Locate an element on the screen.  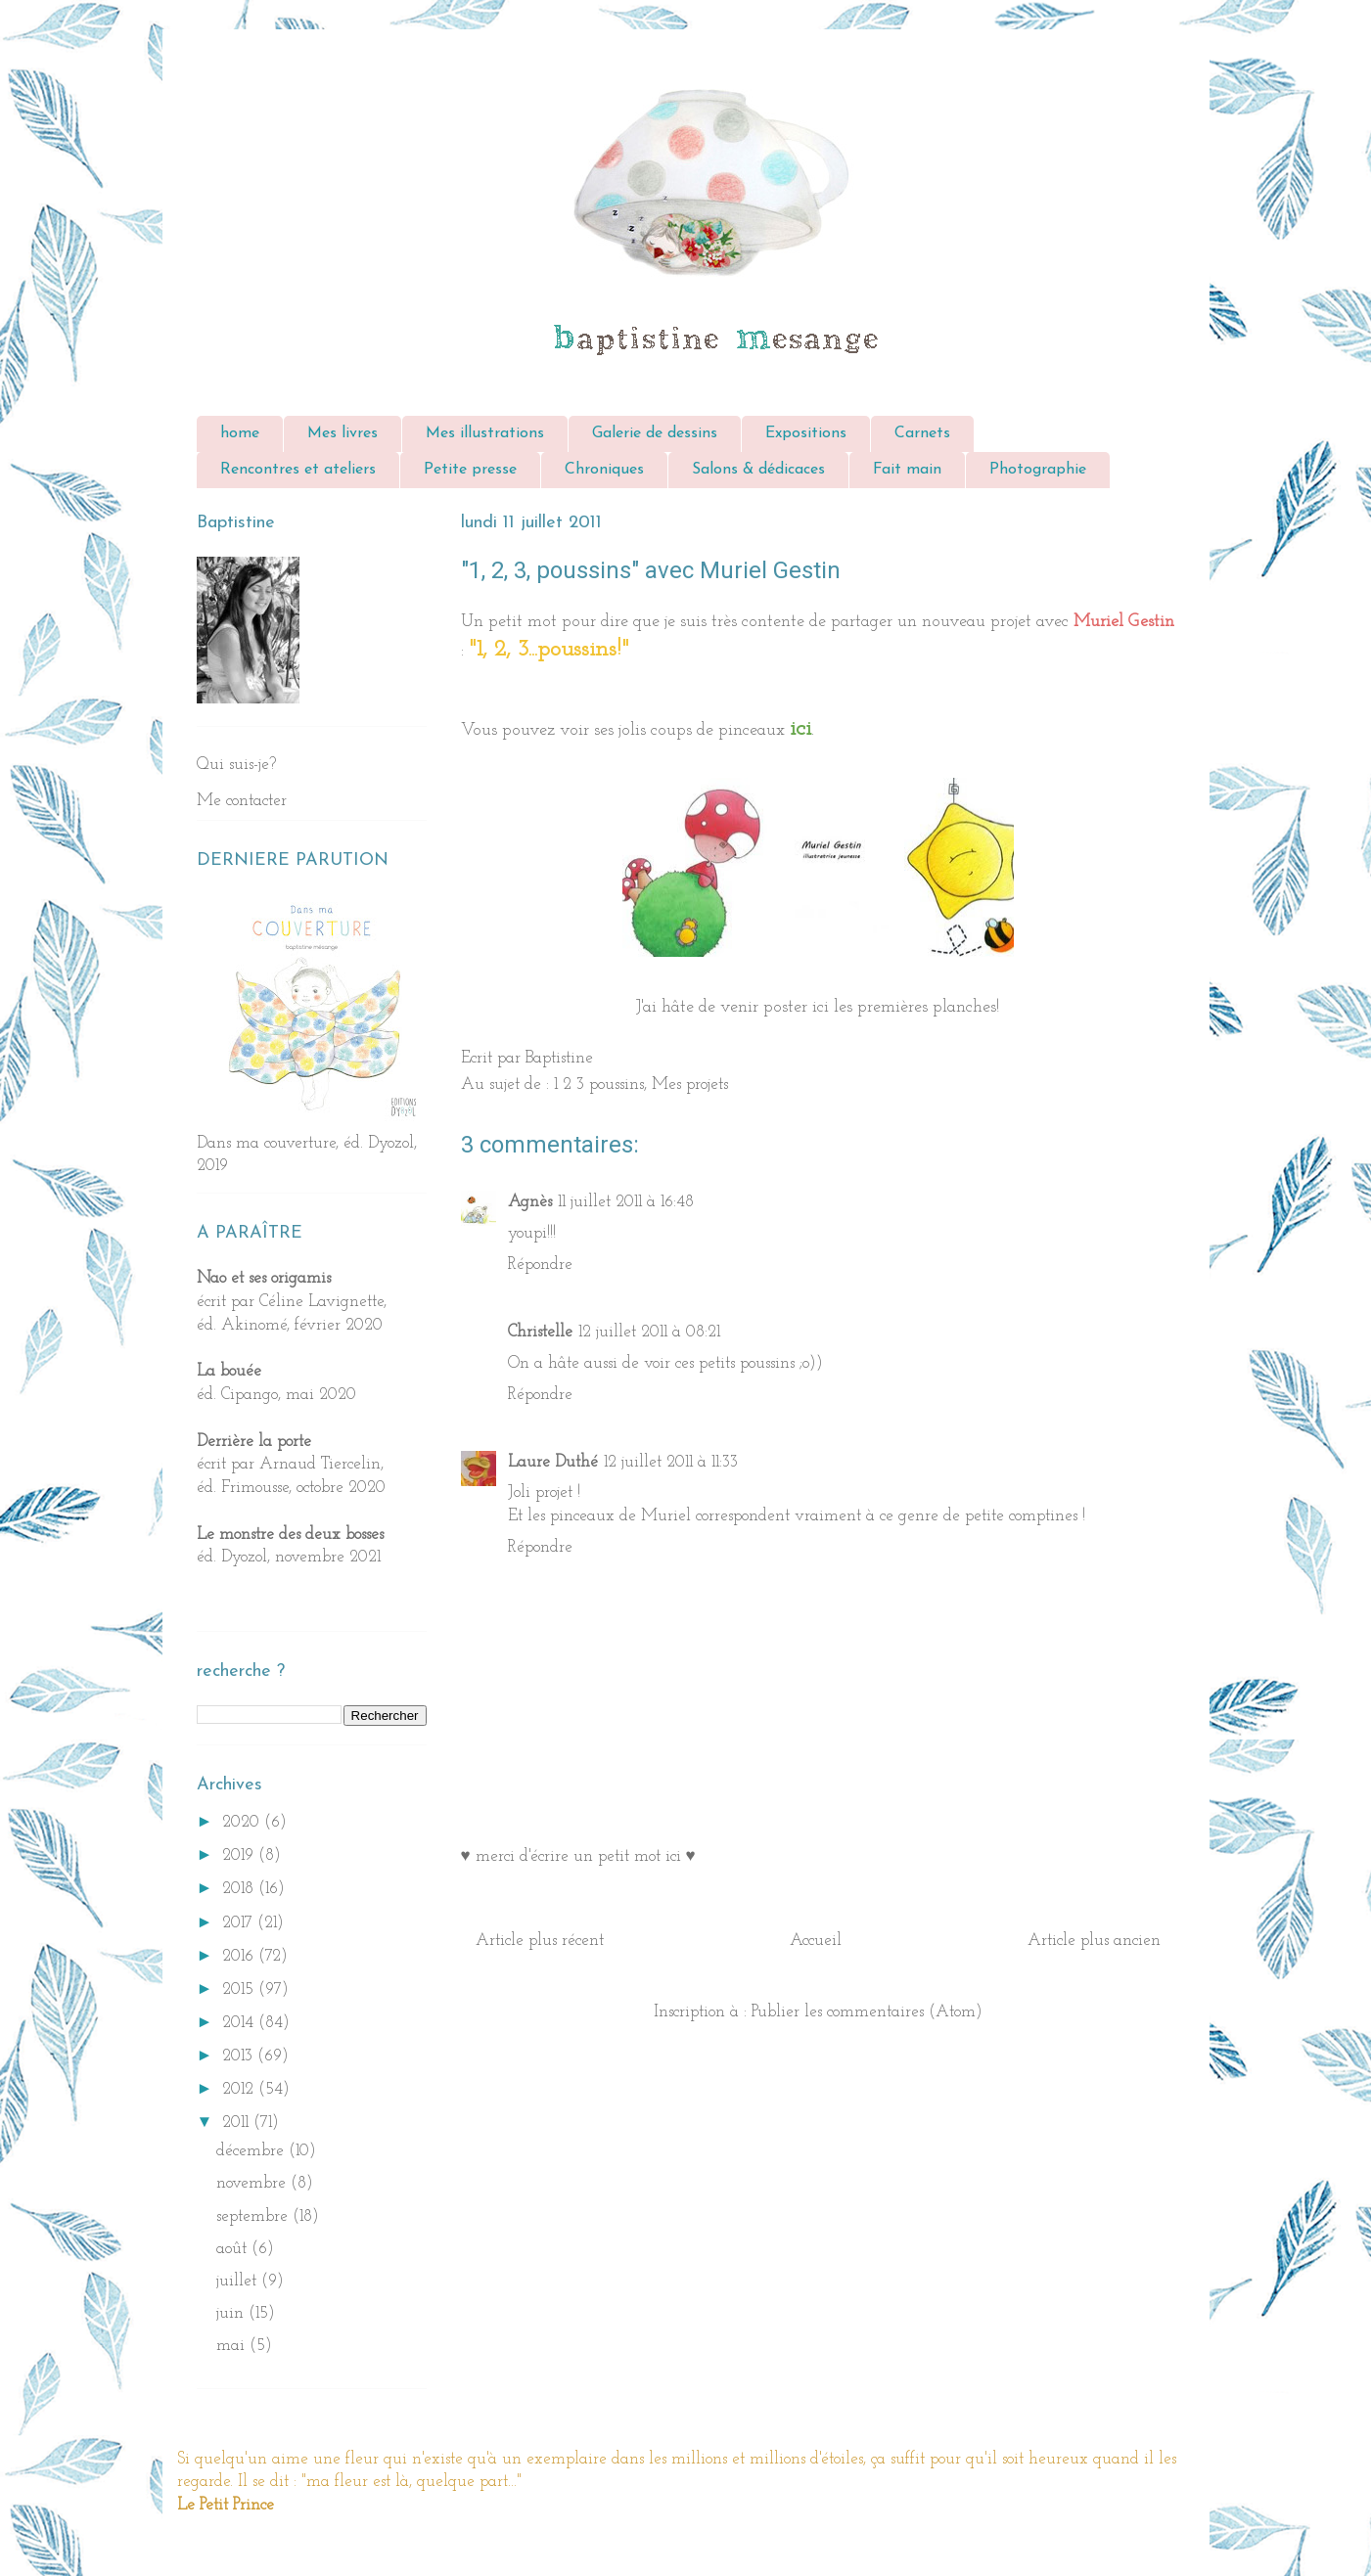
2014 is located at coordinates (240, 2022).